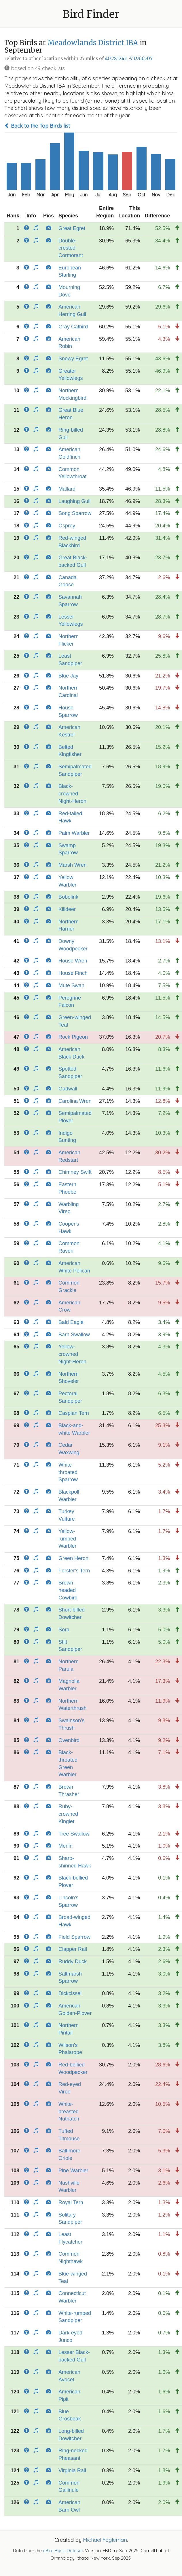  What do you see at coordinates (73, 1558) in the screenshot?
I see `Green Heron` at bounding box center [73, 1558].